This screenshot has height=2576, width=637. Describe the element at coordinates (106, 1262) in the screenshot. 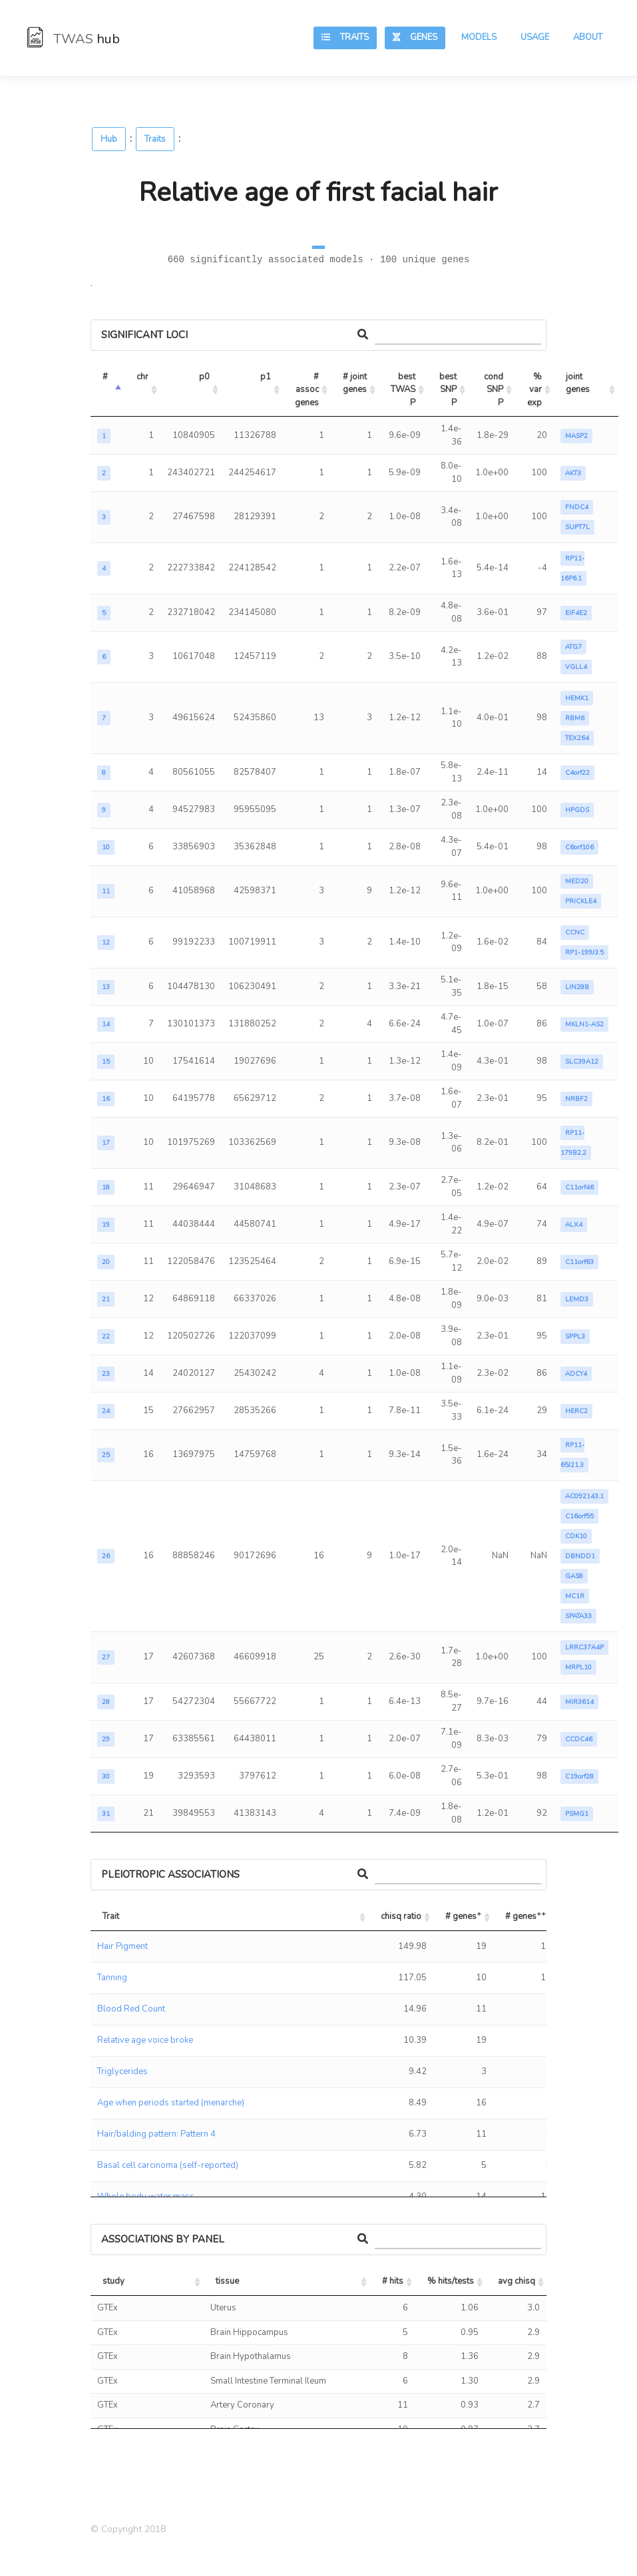

I see `20` at that location.